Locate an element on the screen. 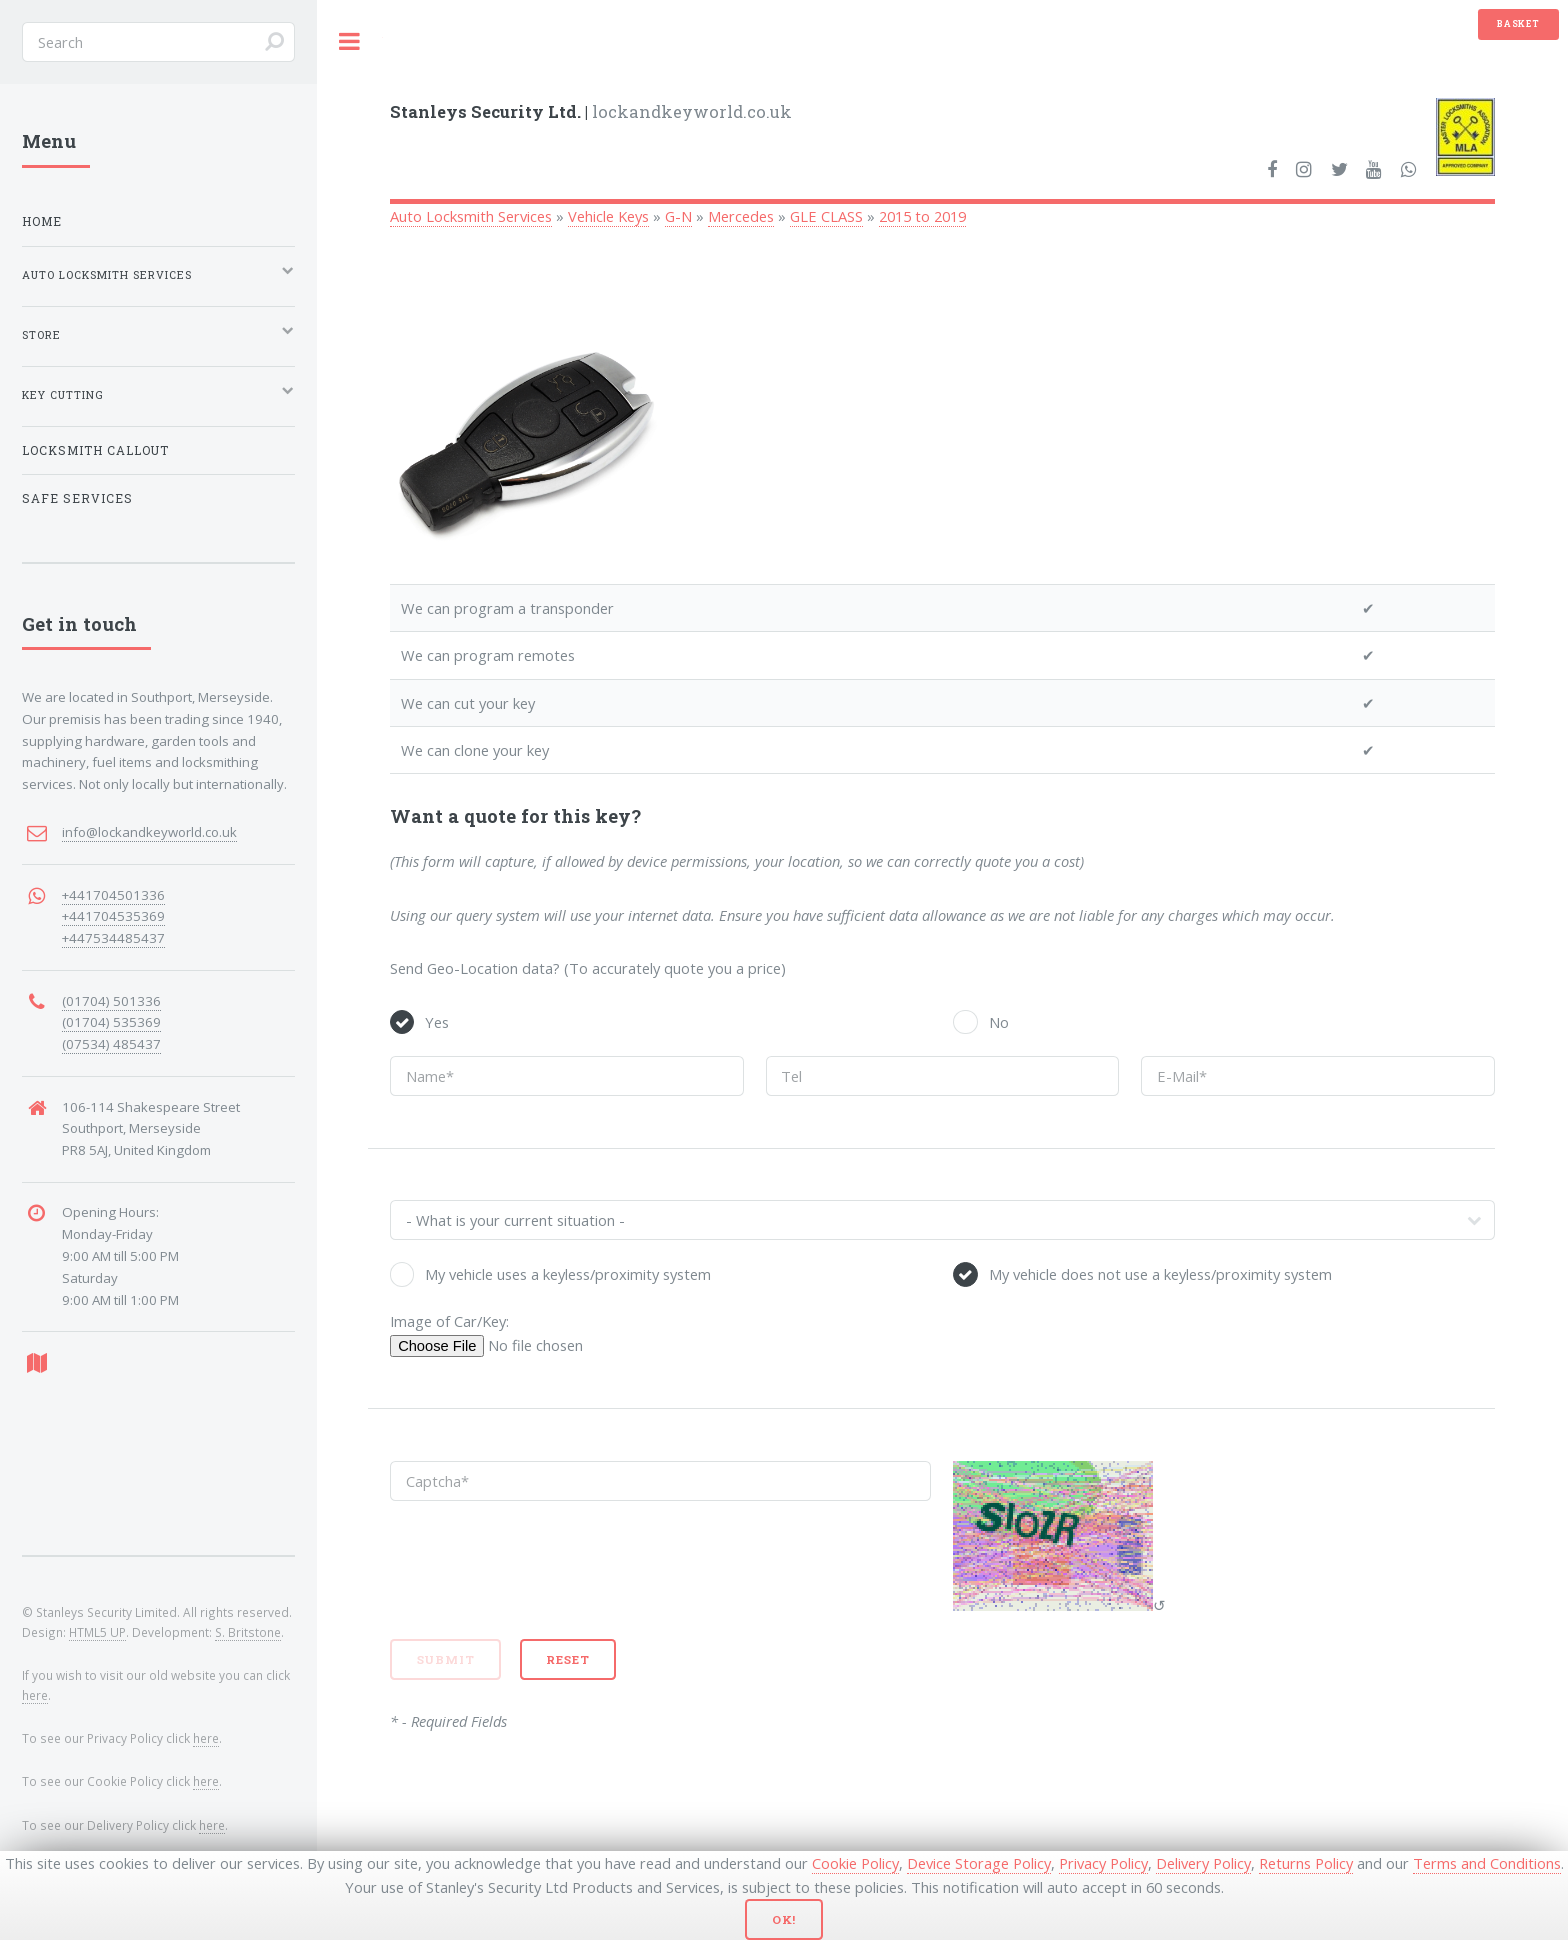  My vehicle uses a keyless/proximity system is located at coordinates (568, 1274).